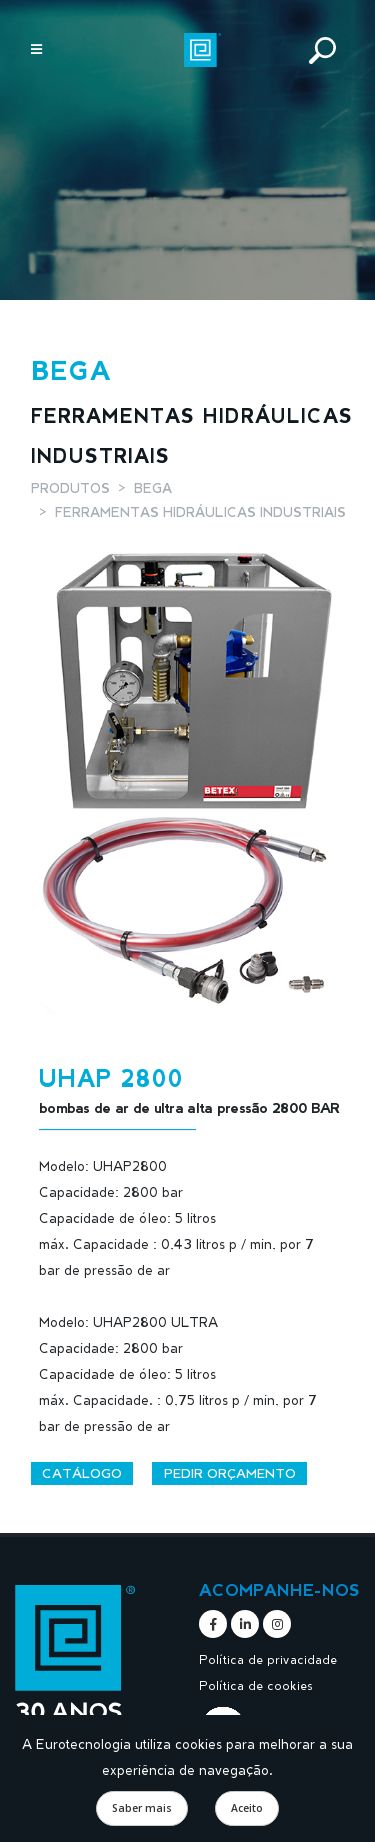  Describe the element at coordinates (247, 1808) in the screenshot. I see `Aceito` at that location.